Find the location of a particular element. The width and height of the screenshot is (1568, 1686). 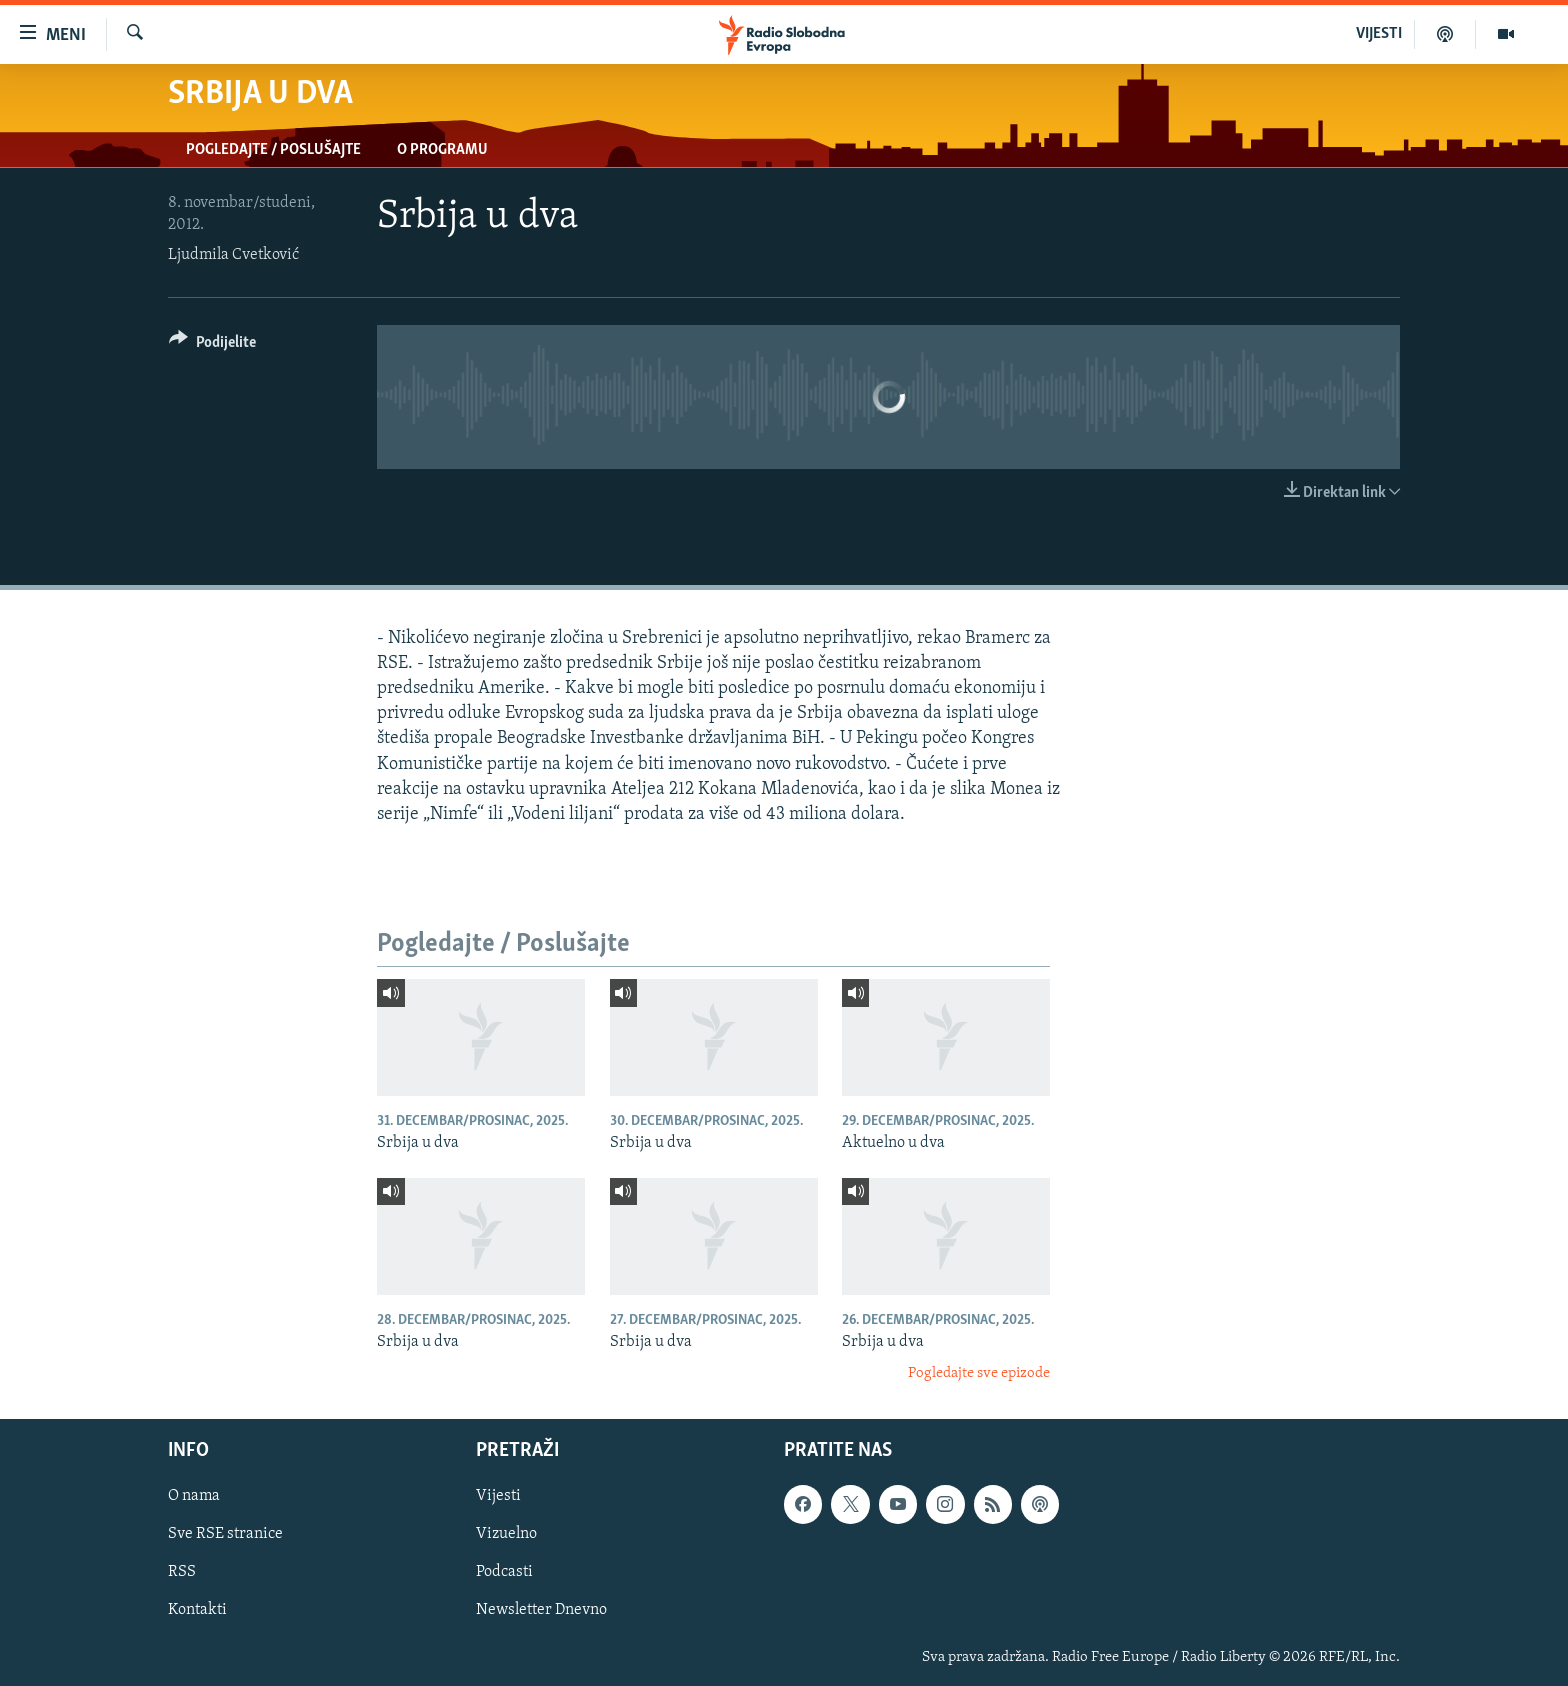

O programu is located at coordinates (442, 150).